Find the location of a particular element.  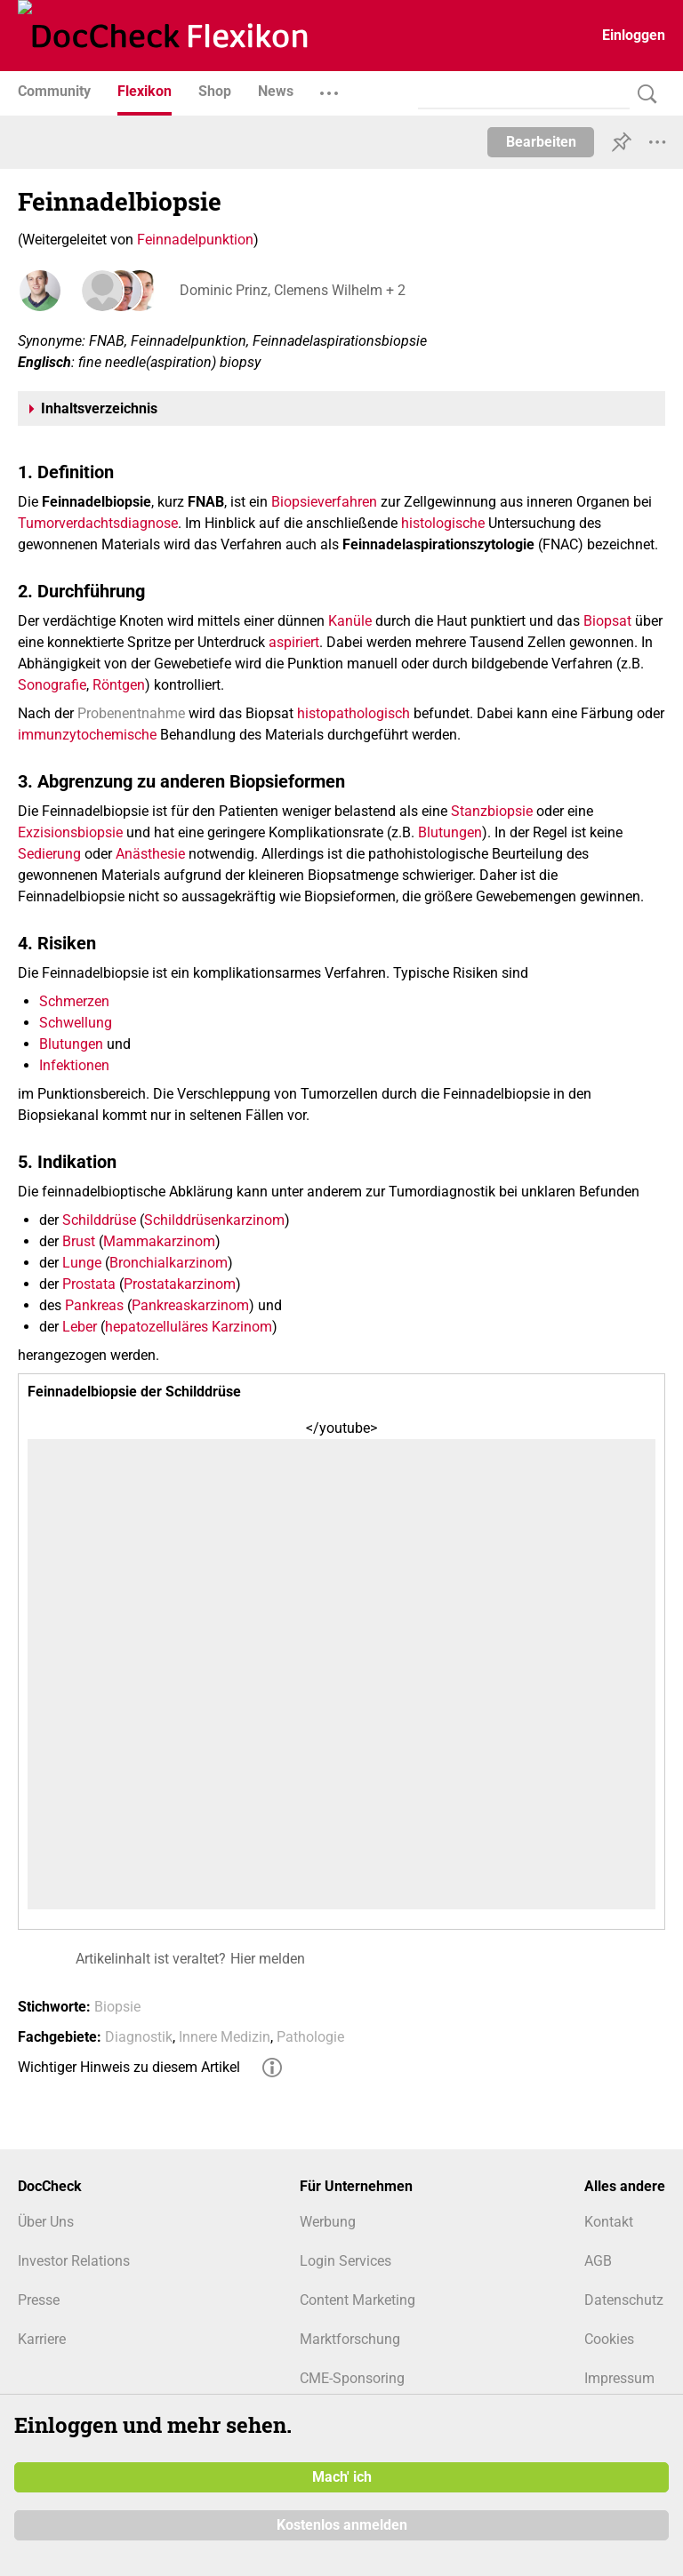

Login Services is located at coordinates (345, 2260).